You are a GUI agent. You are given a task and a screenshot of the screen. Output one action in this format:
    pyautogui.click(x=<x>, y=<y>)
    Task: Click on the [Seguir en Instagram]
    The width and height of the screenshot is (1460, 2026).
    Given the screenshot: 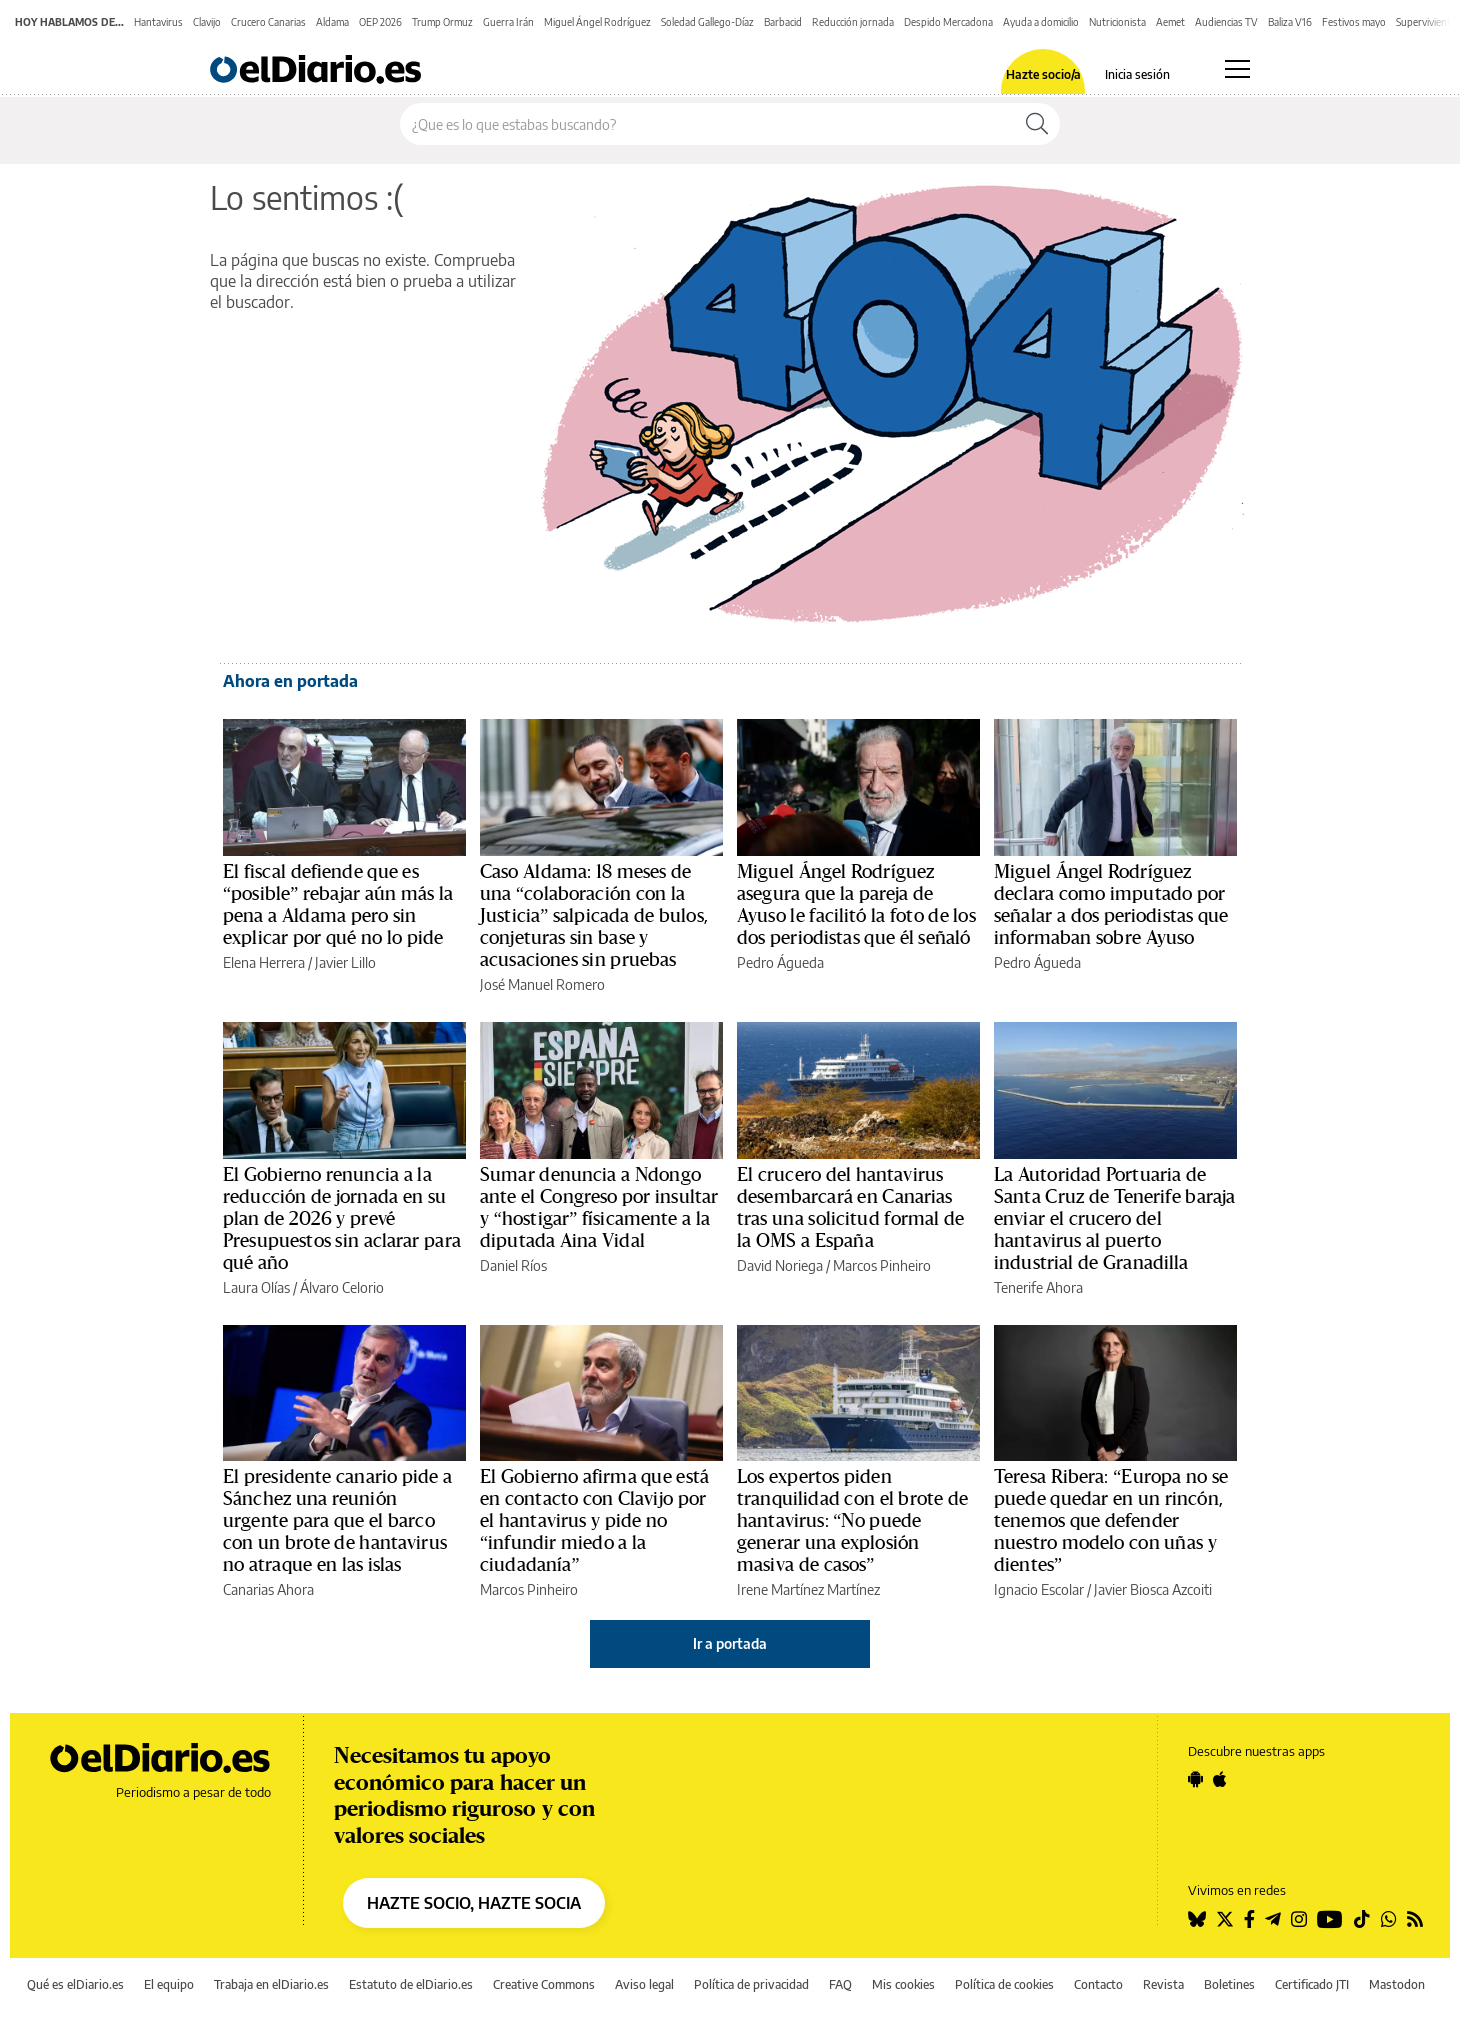 What is the action you would take?
    pyautogui.click(x=1299, y=1919)
    